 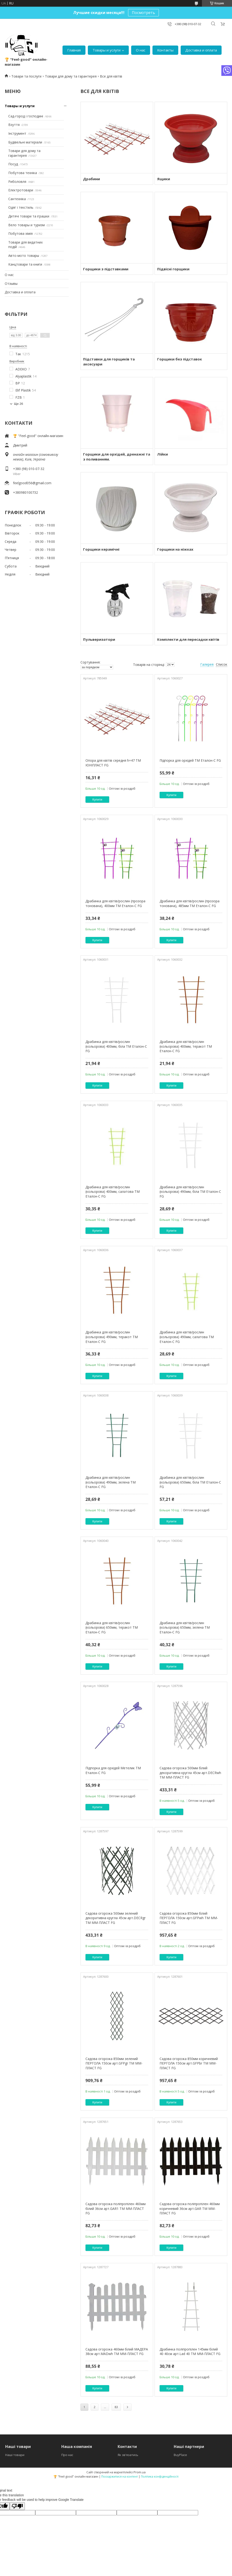 I want to click on Дитячі товари та іграшки, so click(x=28, y=216).